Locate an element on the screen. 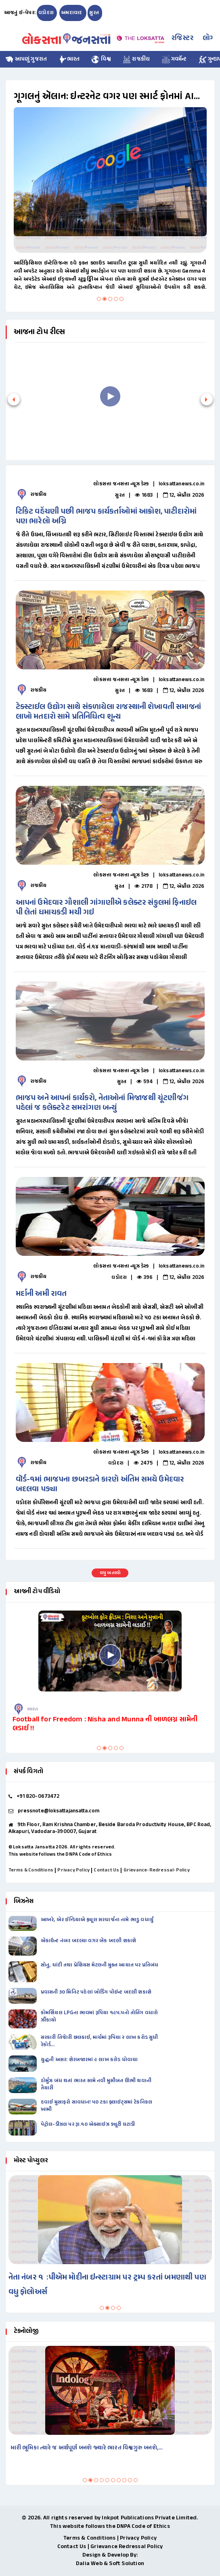 This screenshot has width=220, height=2576. વધુ બતાવો is located at coordinates (110, 1573).